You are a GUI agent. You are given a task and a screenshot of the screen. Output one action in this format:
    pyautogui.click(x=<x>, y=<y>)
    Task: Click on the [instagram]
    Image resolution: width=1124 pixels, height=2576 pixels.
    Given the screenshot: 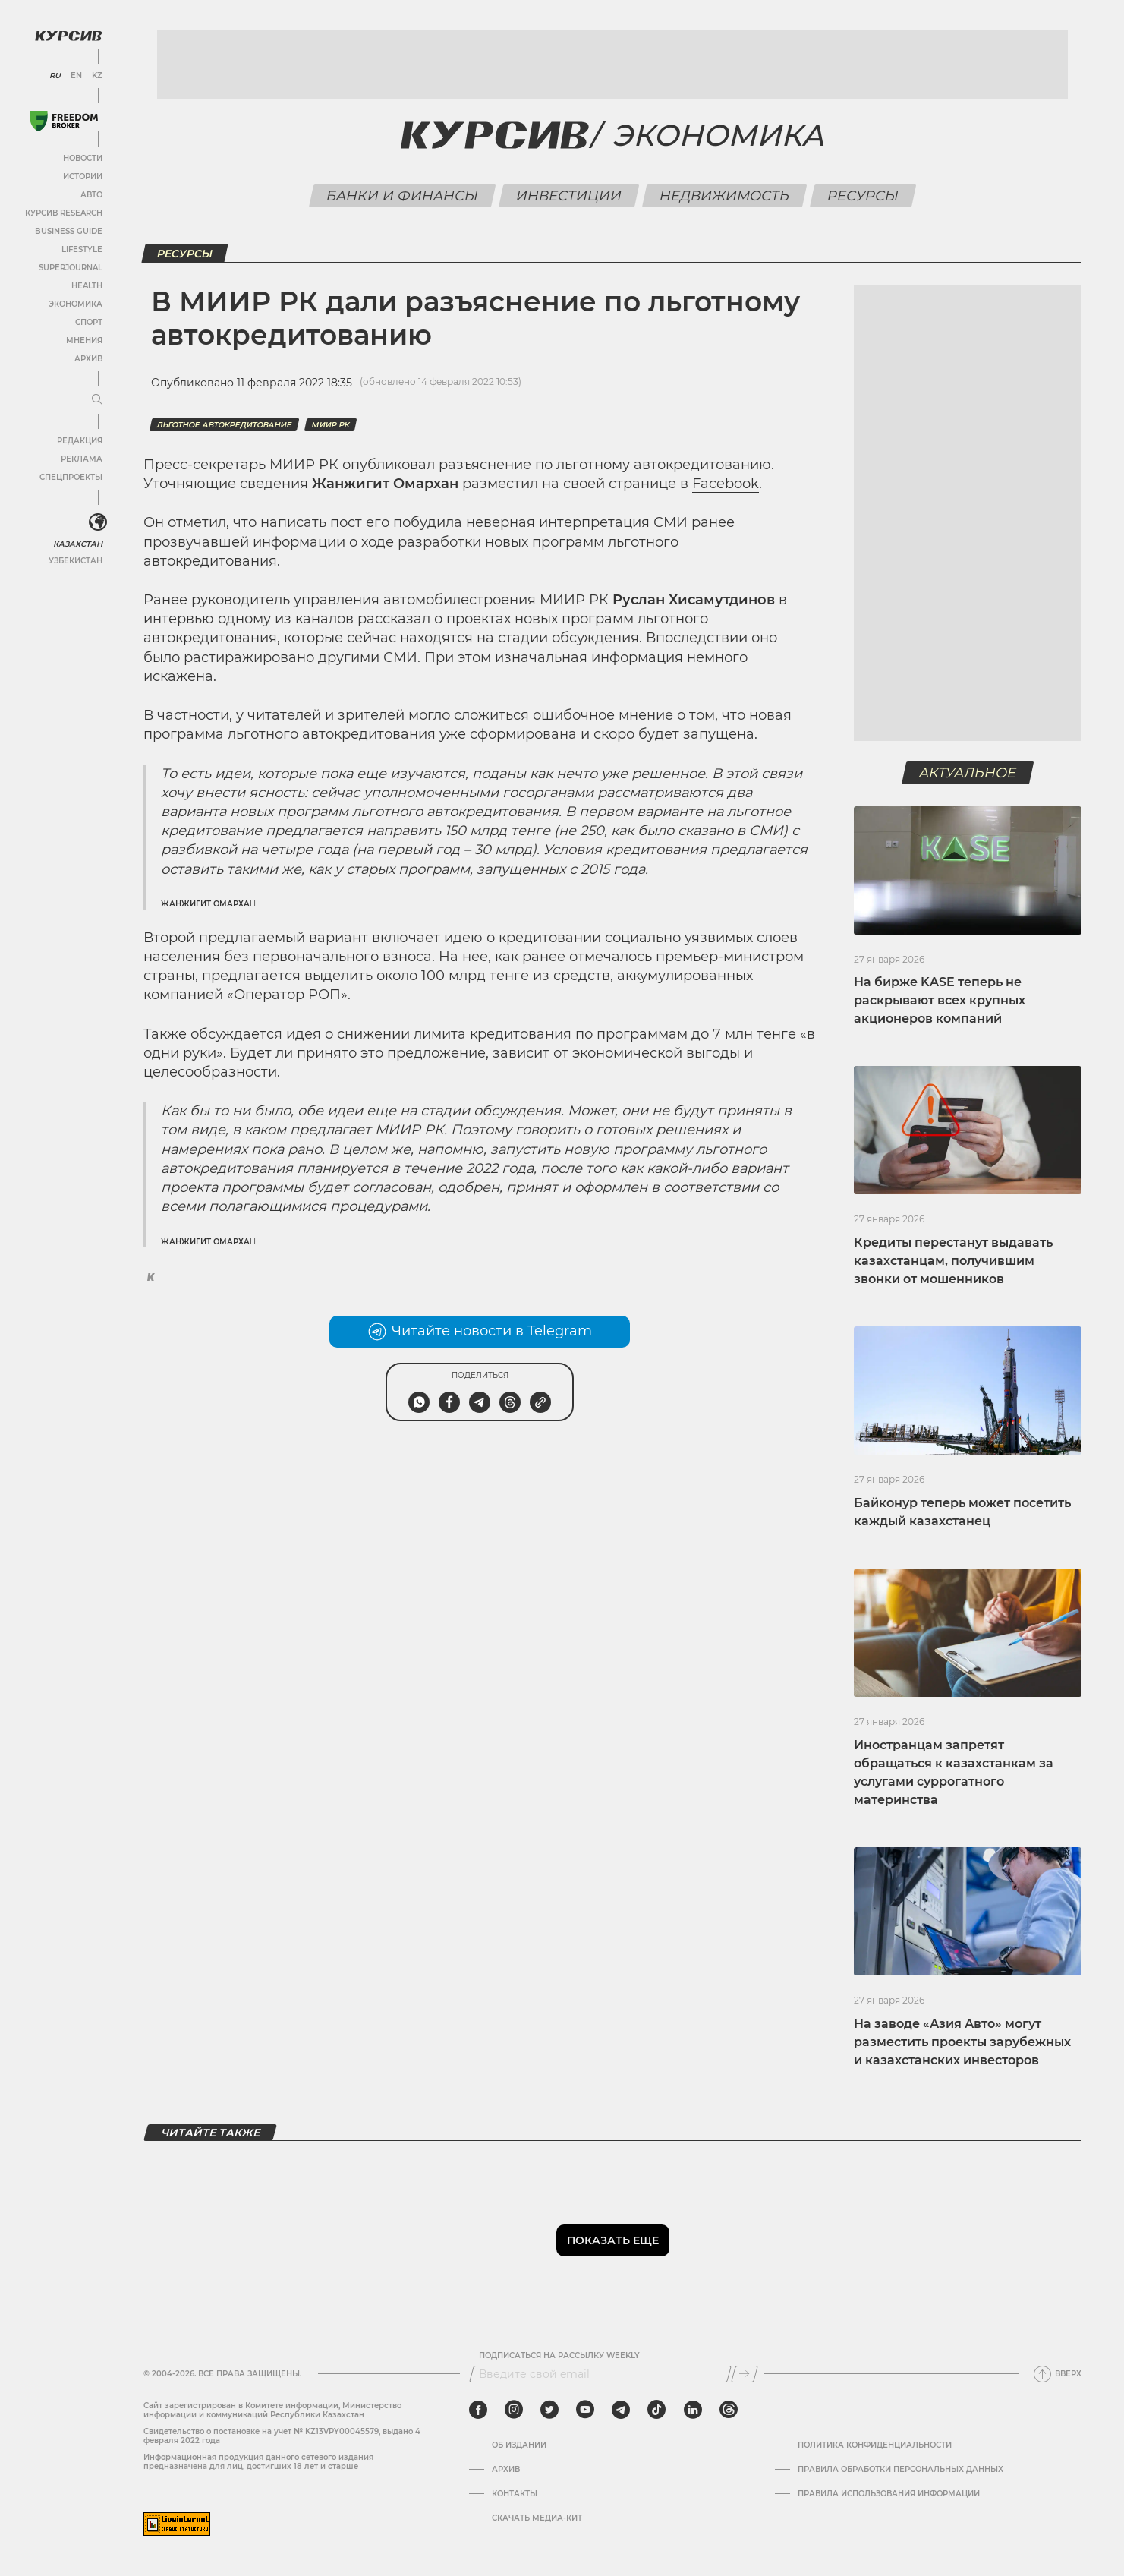 What is the action you would take?
    pyautogui.click(x=514, y=2410)
    